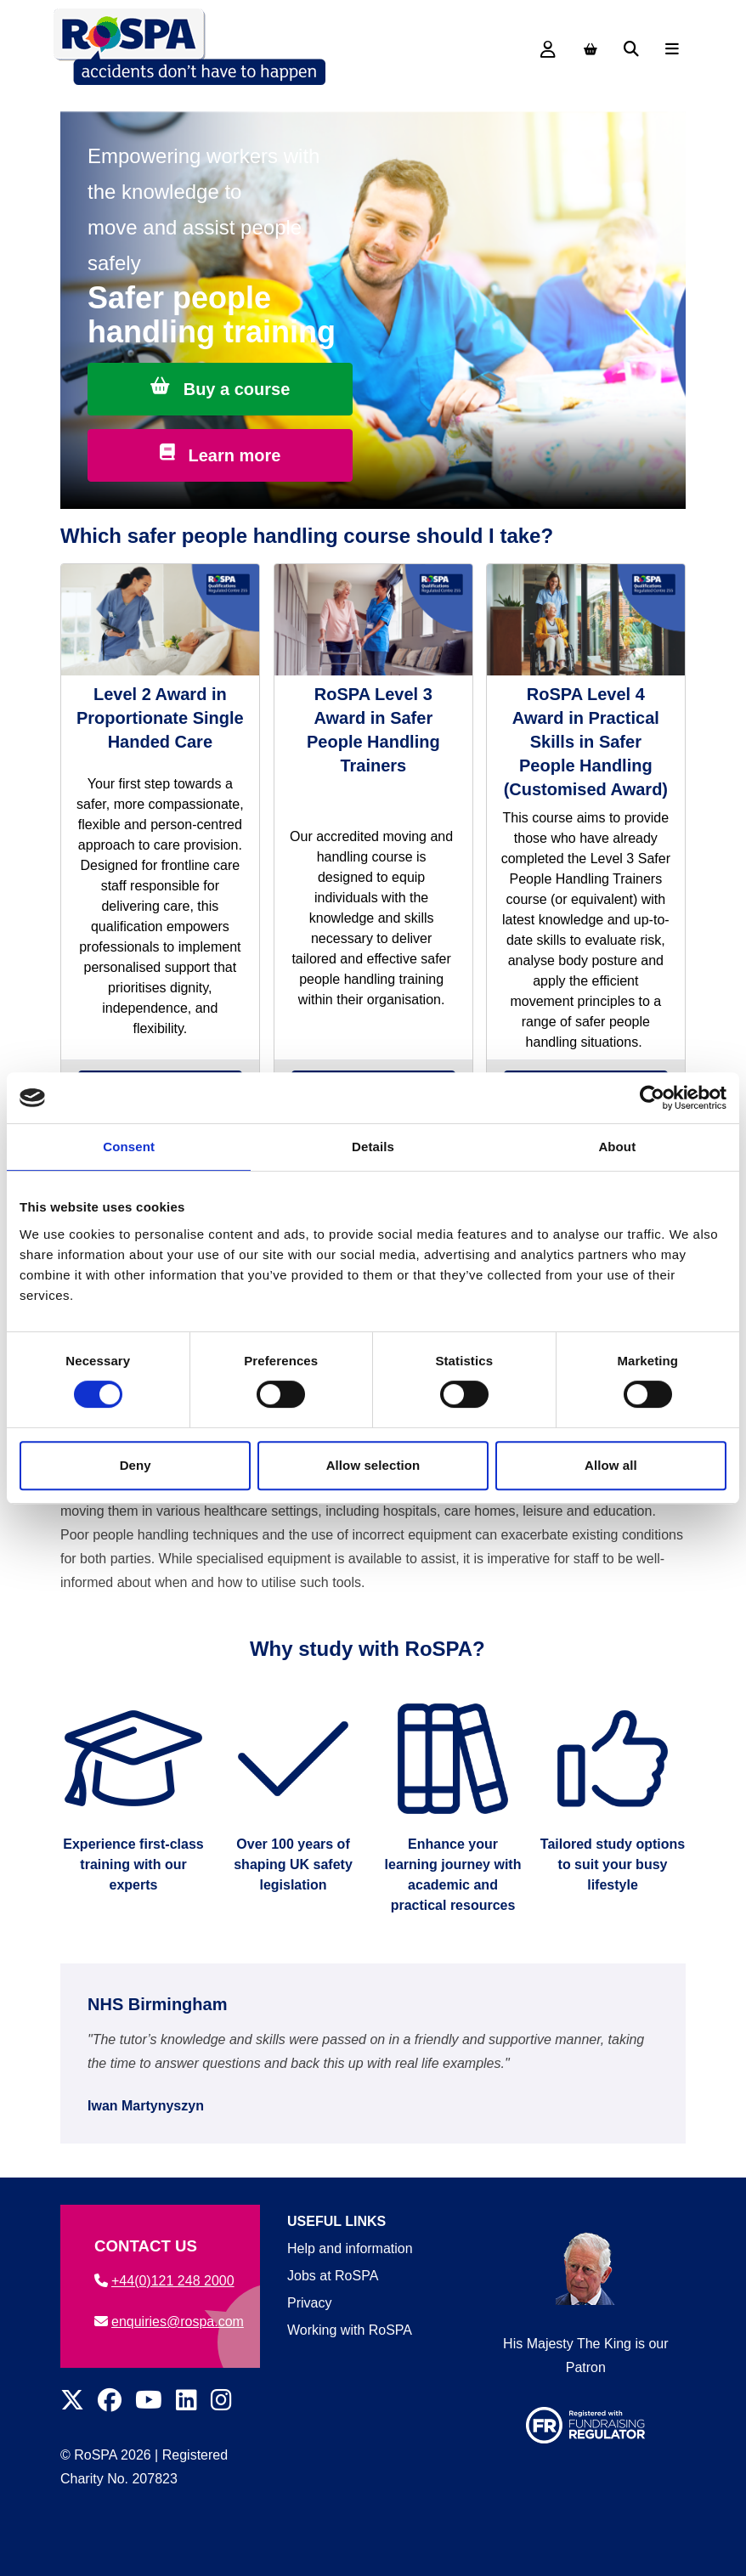 Image resolution: width=746 pixels, height=2576 pixels. Describe the element at coordinates (373, 1146) in the screenshot. I see `Details [tab]` at that location.